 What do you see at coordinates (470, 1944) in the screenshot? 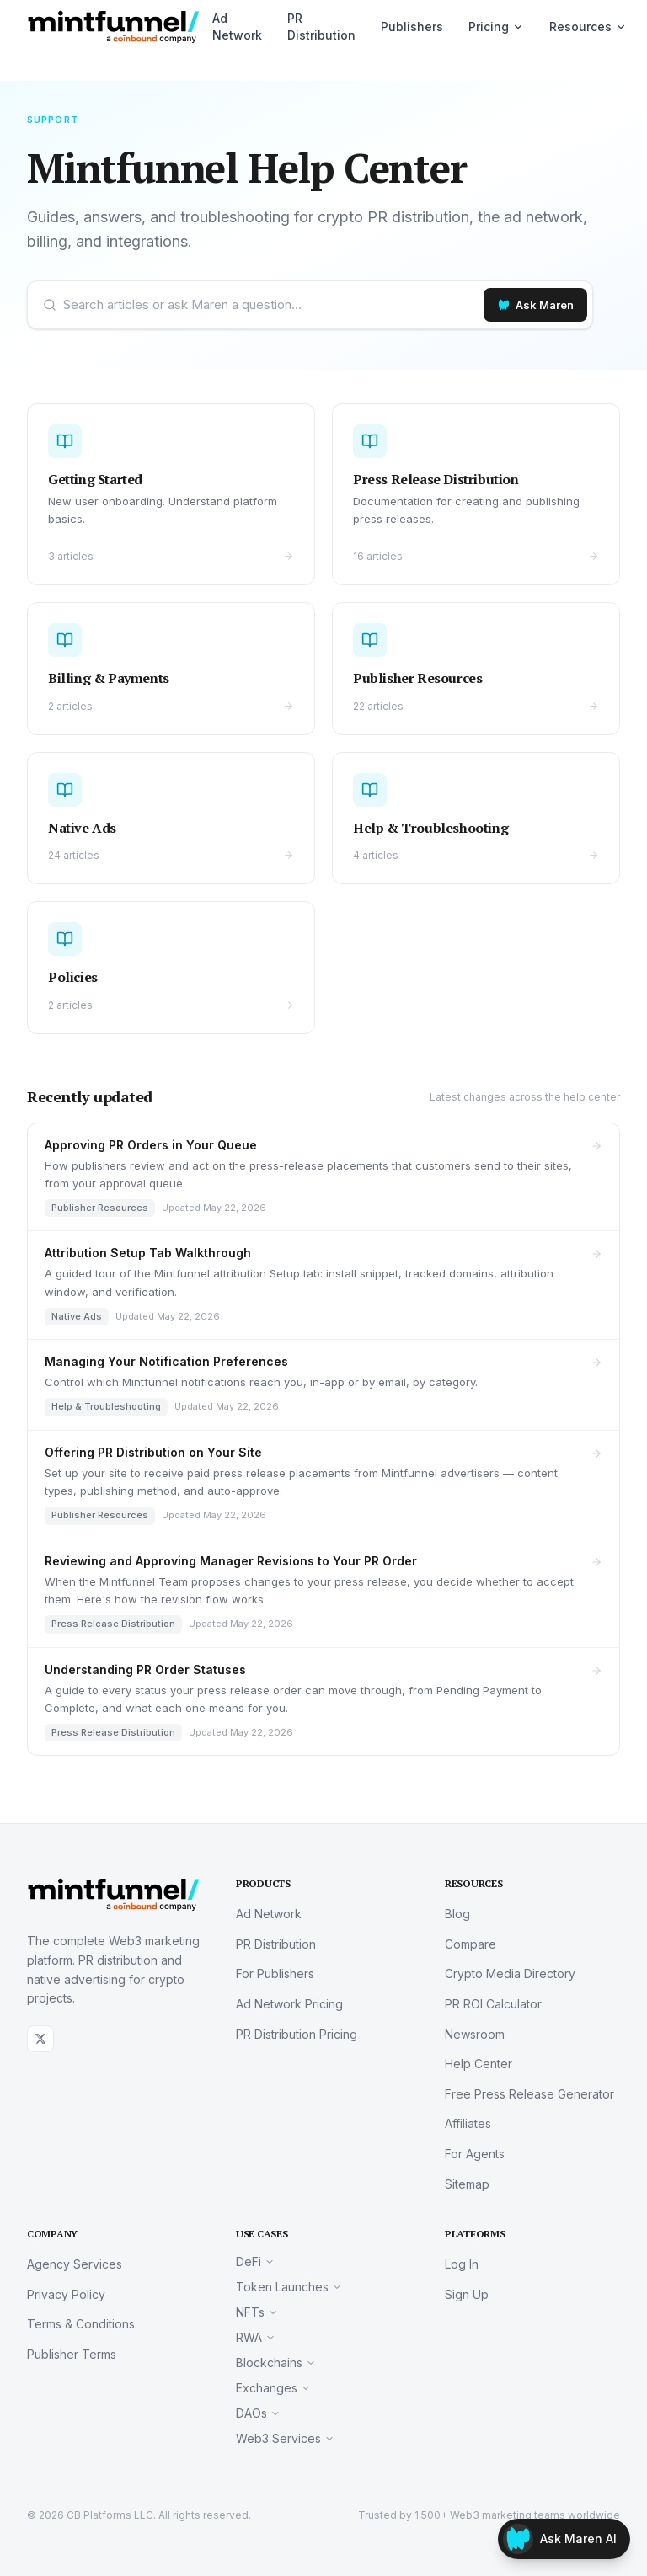
I see `Compare` at bounding box center [470, 1944].